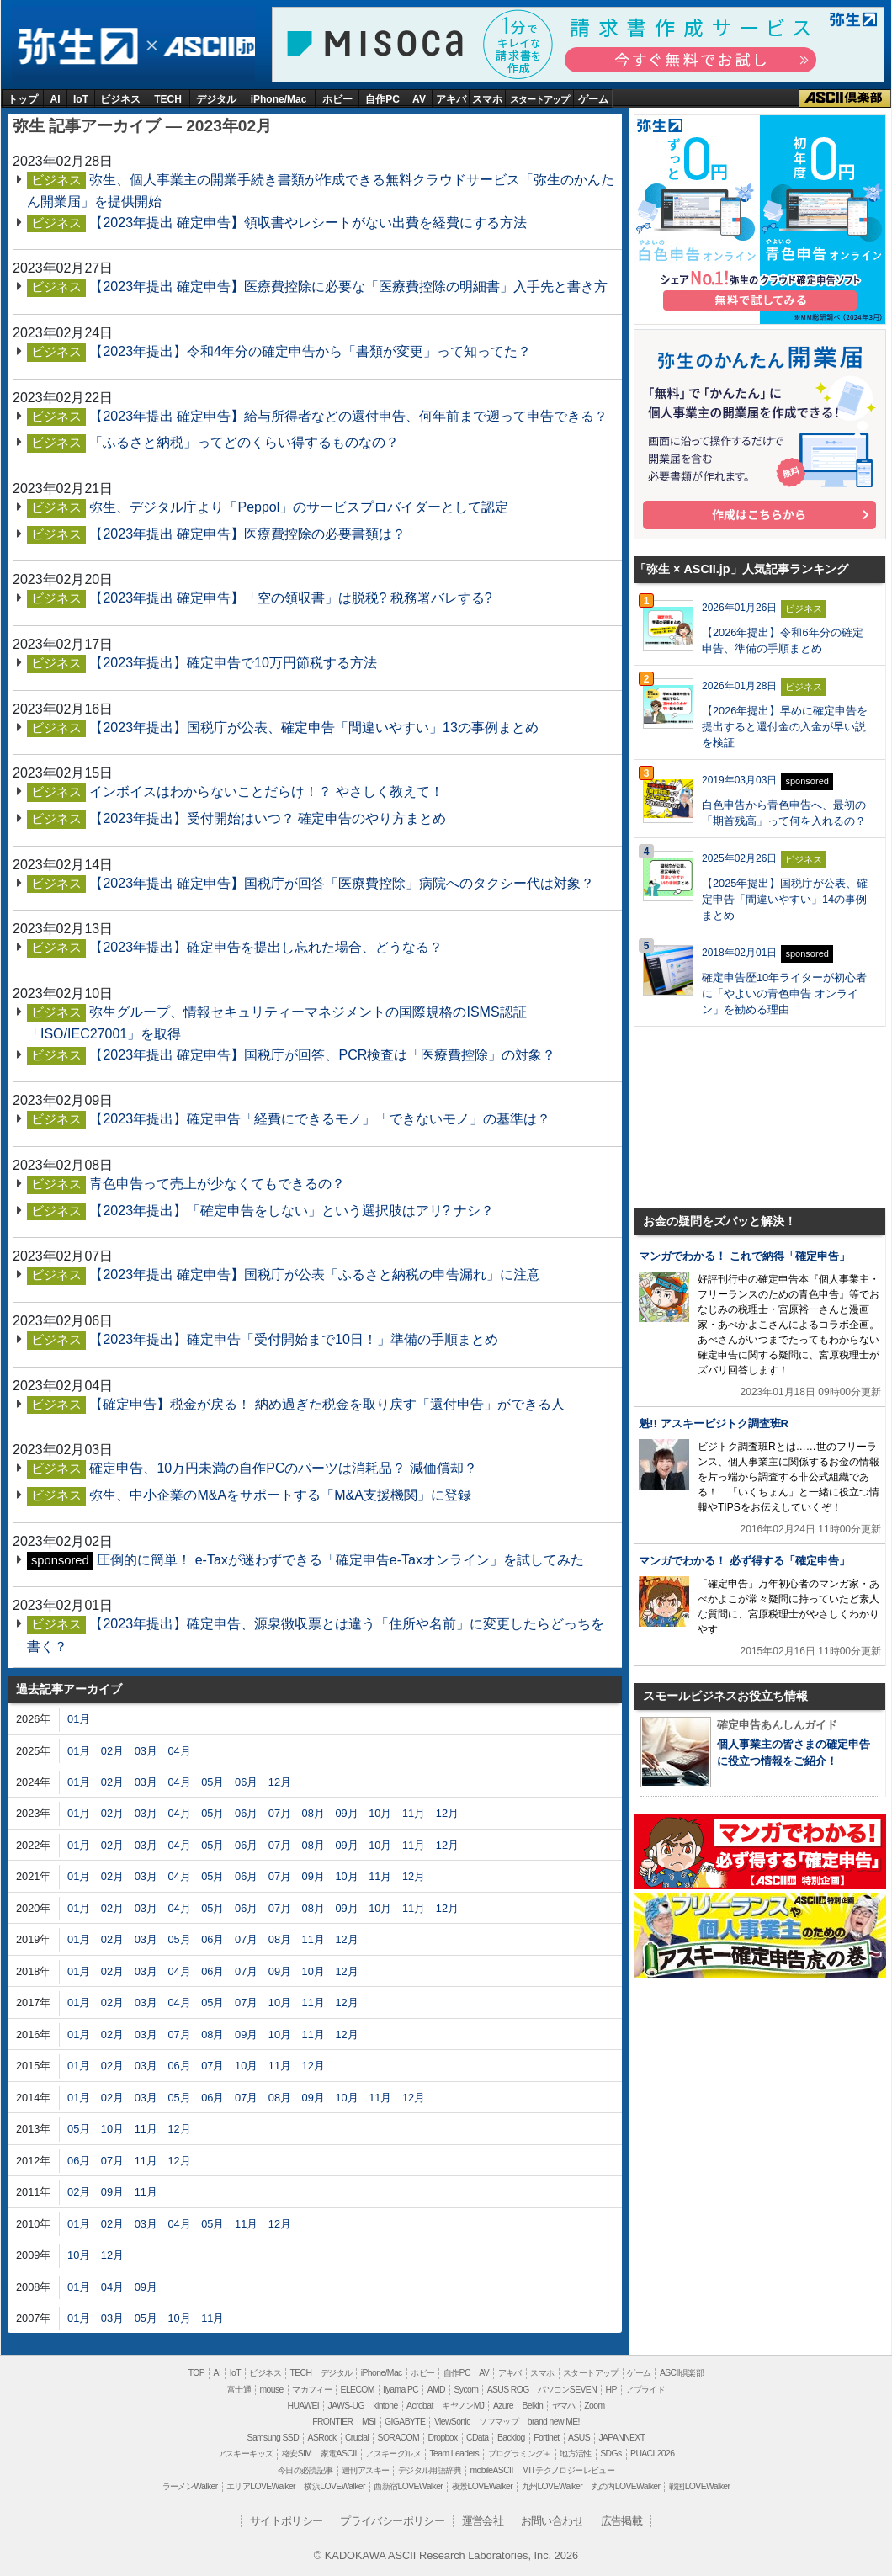 This screenshot has height=2576, width=892. I want to click on Crucial, so click(357, 2437).